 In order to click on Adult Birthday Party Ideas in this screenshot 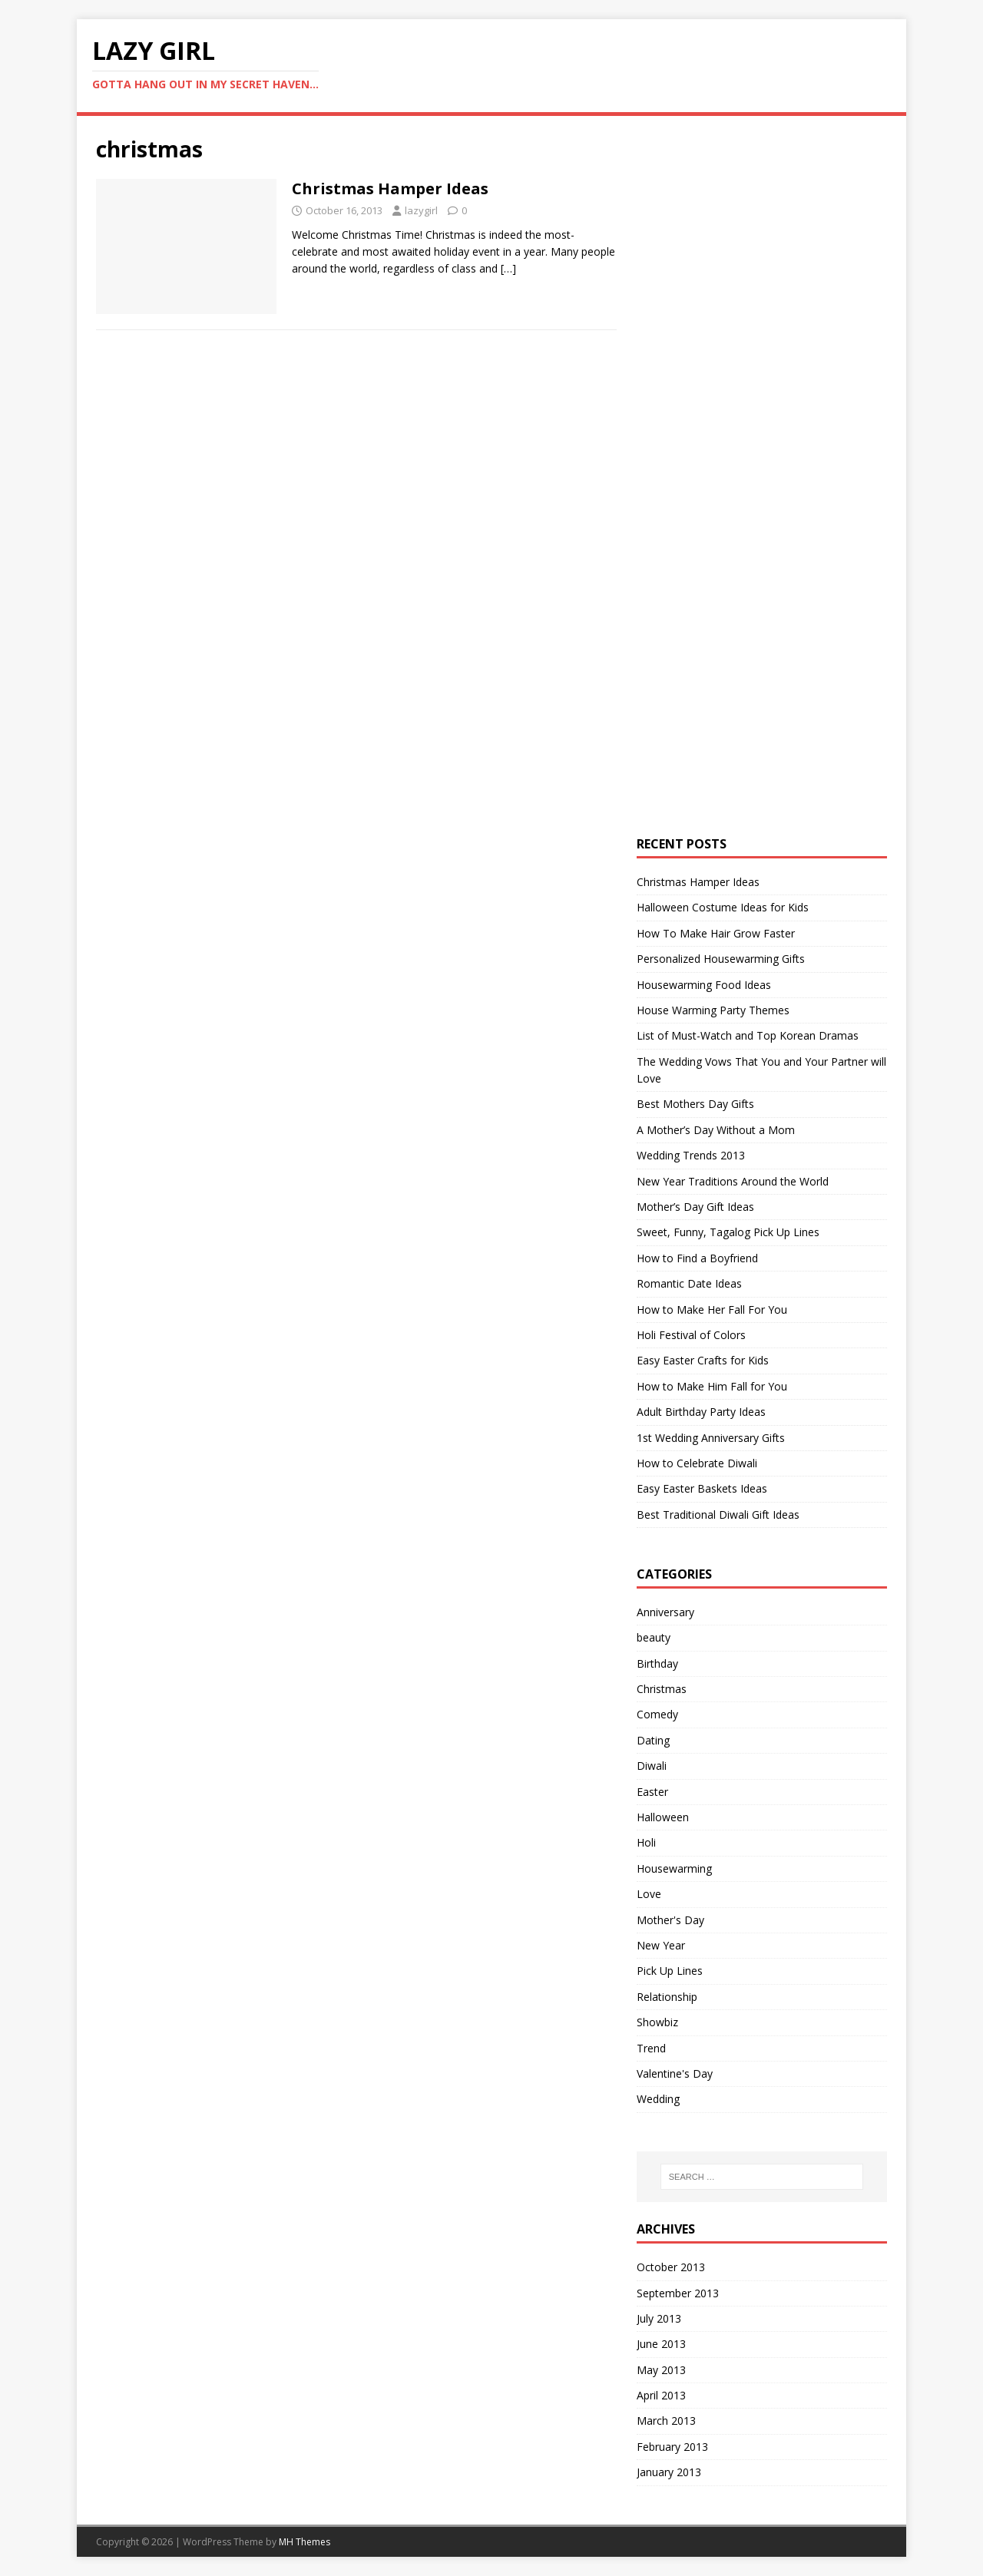, I will do `click(701, 1411)`.